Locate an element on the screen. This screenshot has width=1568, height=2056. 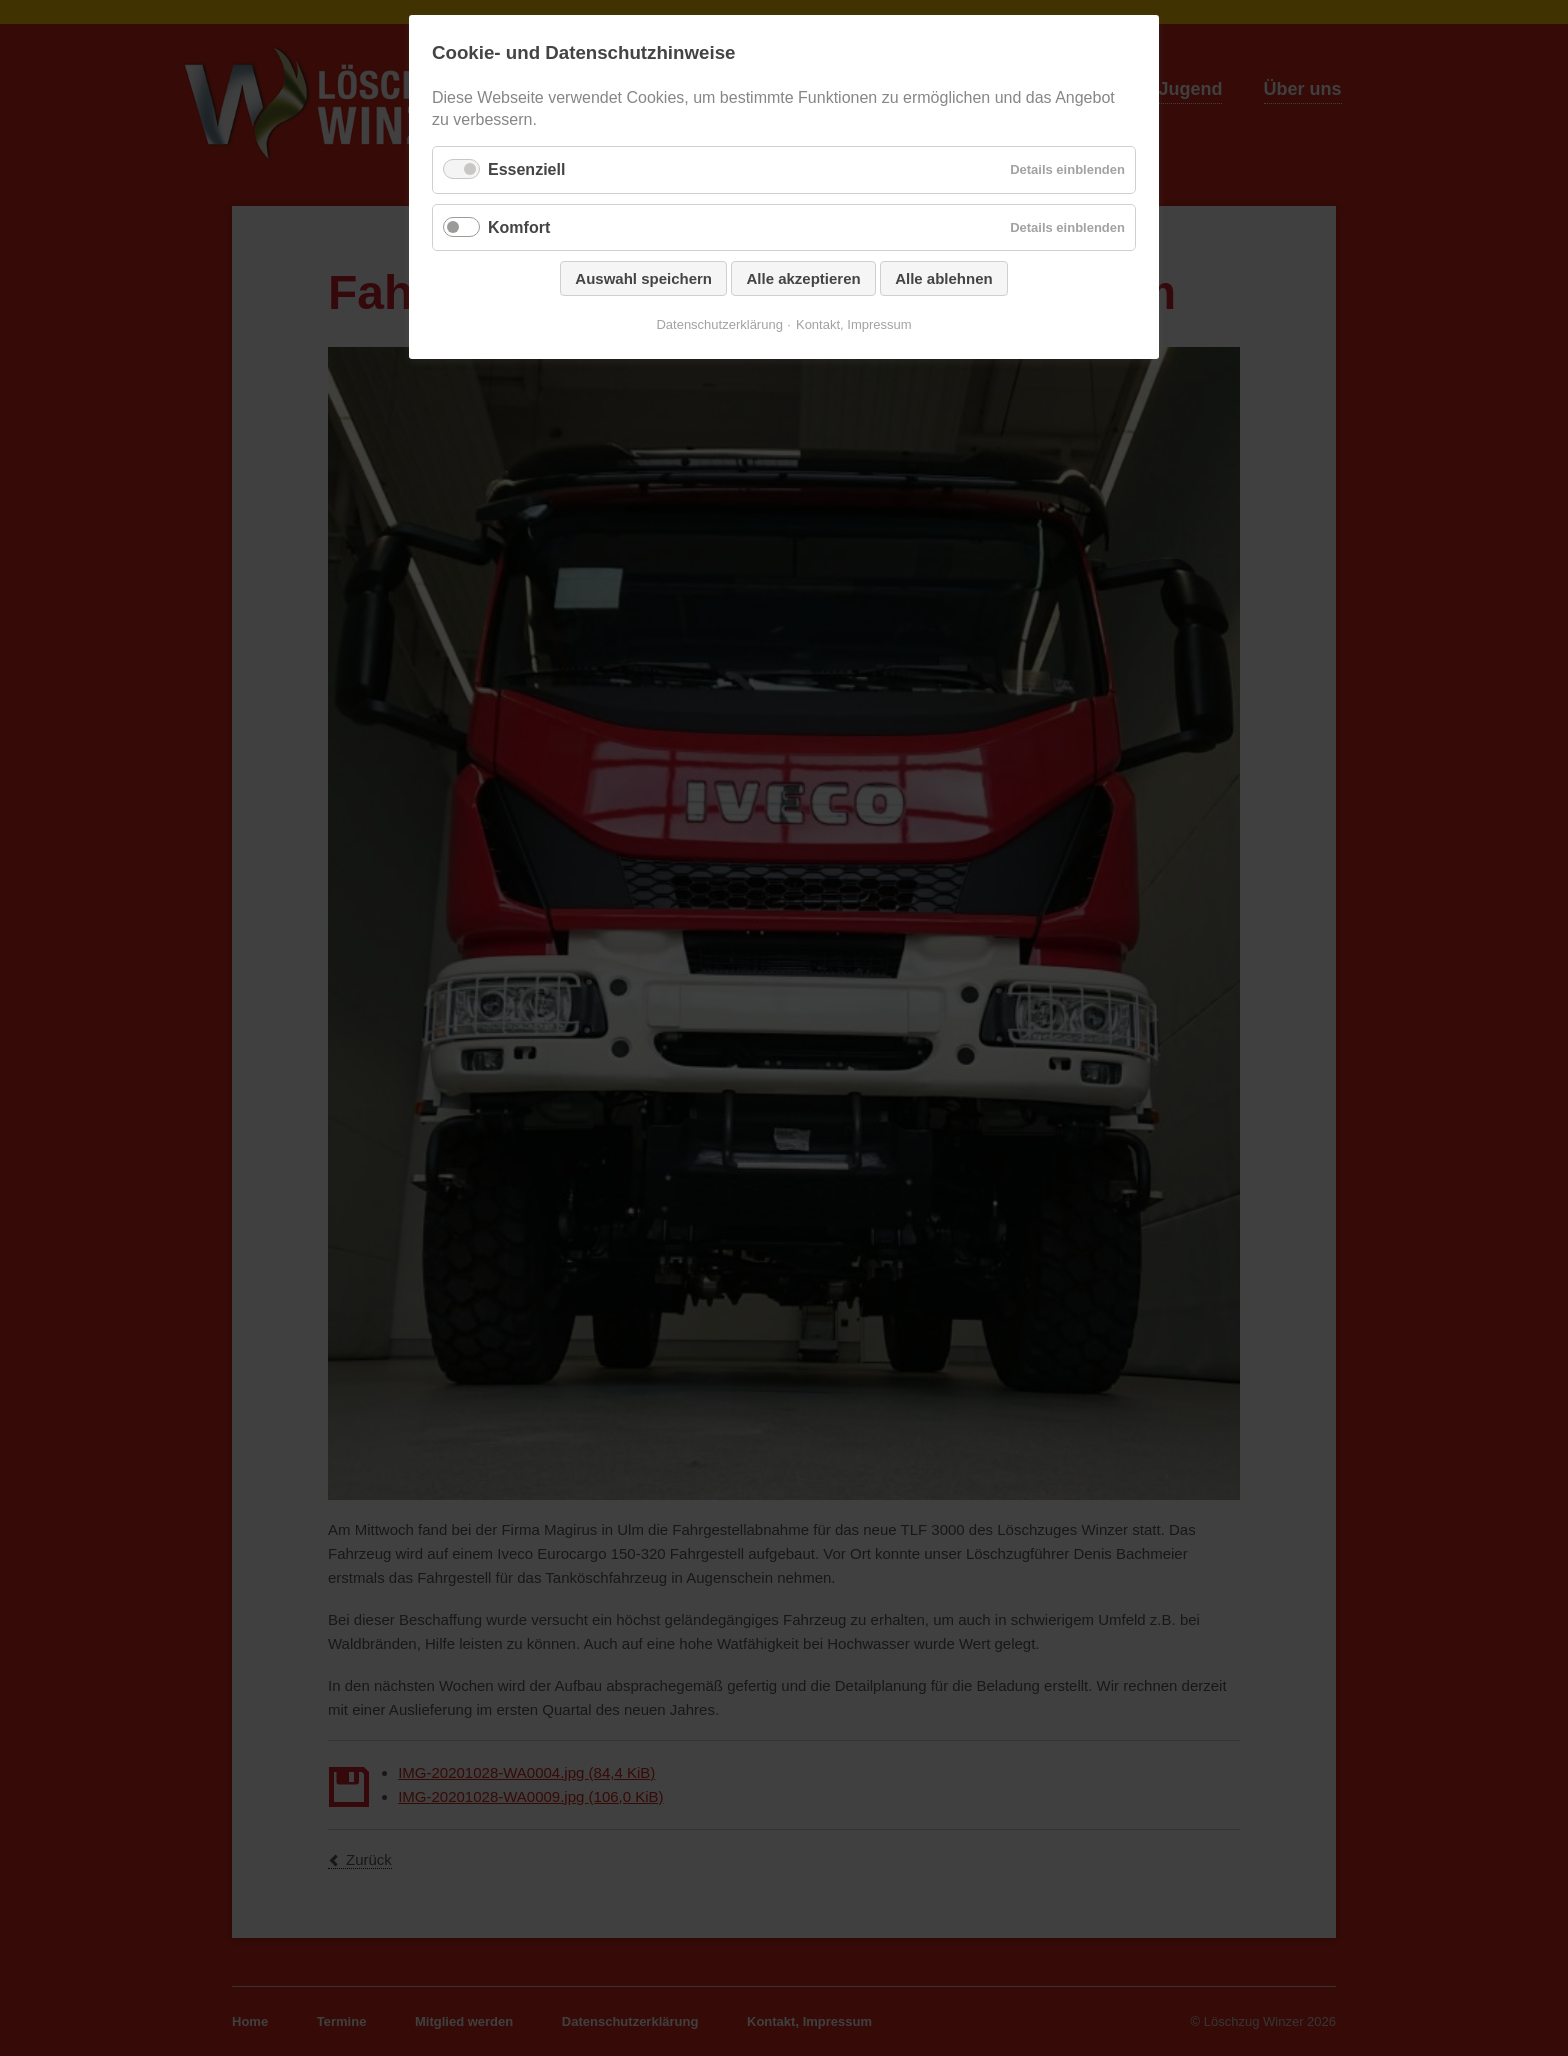
Auswahl speichern is located at coordinates (643, 278).